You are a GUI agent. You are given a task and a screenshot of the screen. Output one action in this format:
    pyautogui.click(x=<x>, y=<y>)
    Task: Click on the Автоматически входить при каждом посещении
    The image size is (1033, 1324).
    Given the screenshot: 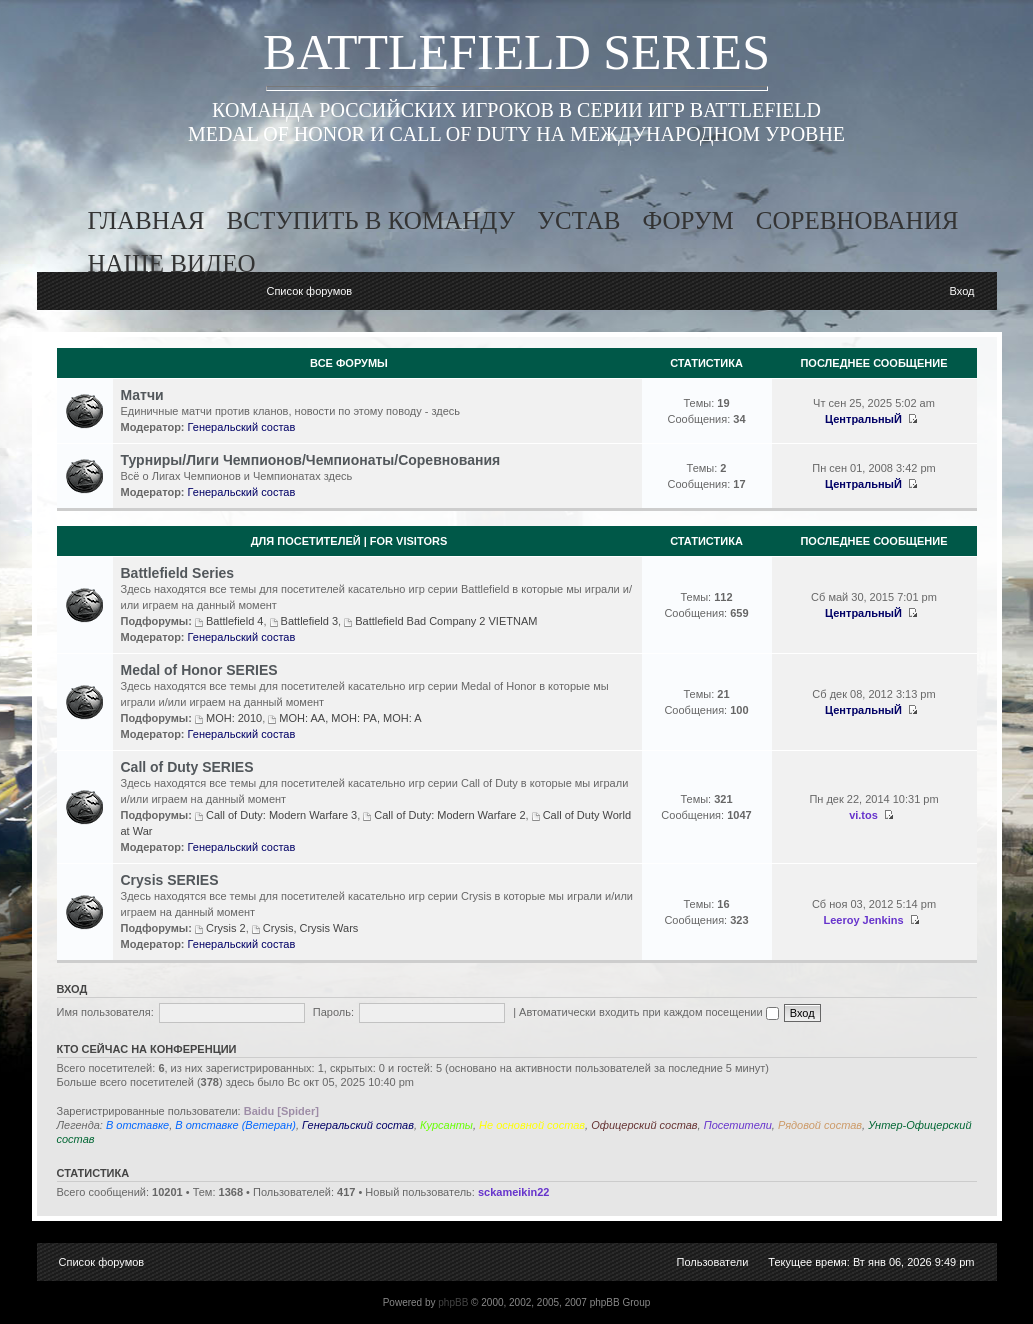 What is the action you would take?
    pyautogui.click(x=649, y=1012)
    